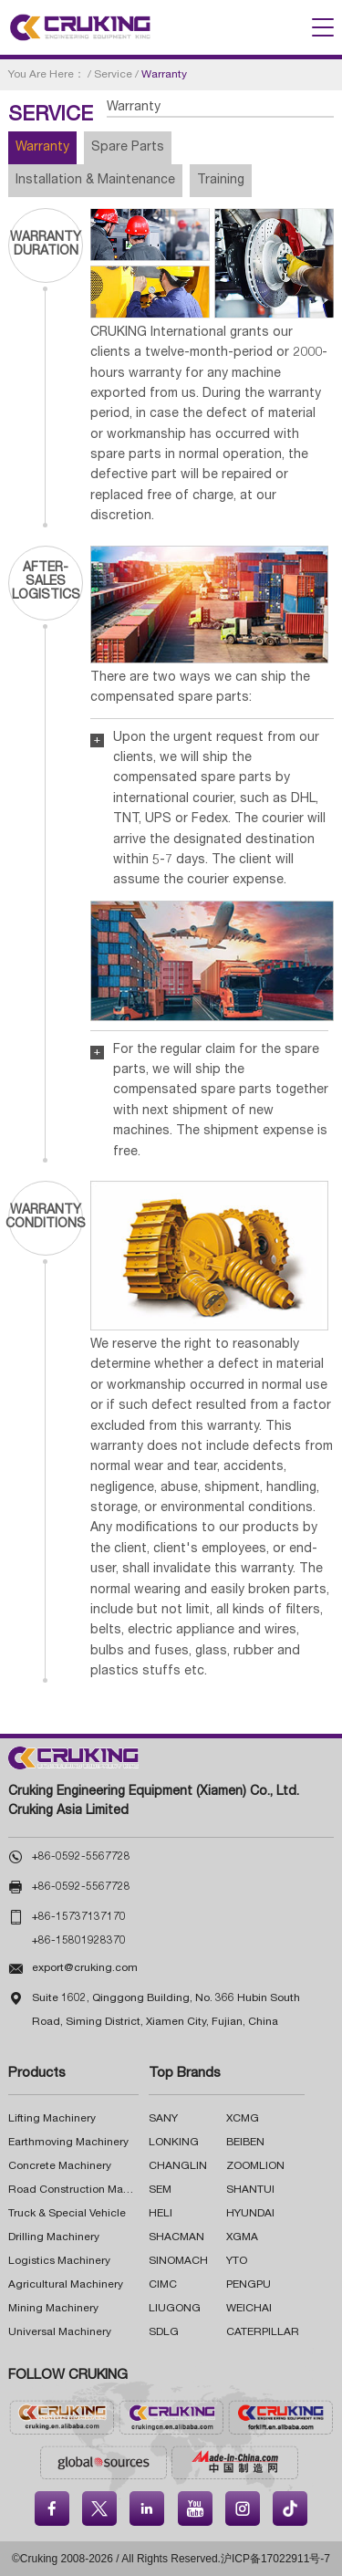  Describe the element at coordinates (160, 2190) in the screenshot. I see `SEM` at that location.